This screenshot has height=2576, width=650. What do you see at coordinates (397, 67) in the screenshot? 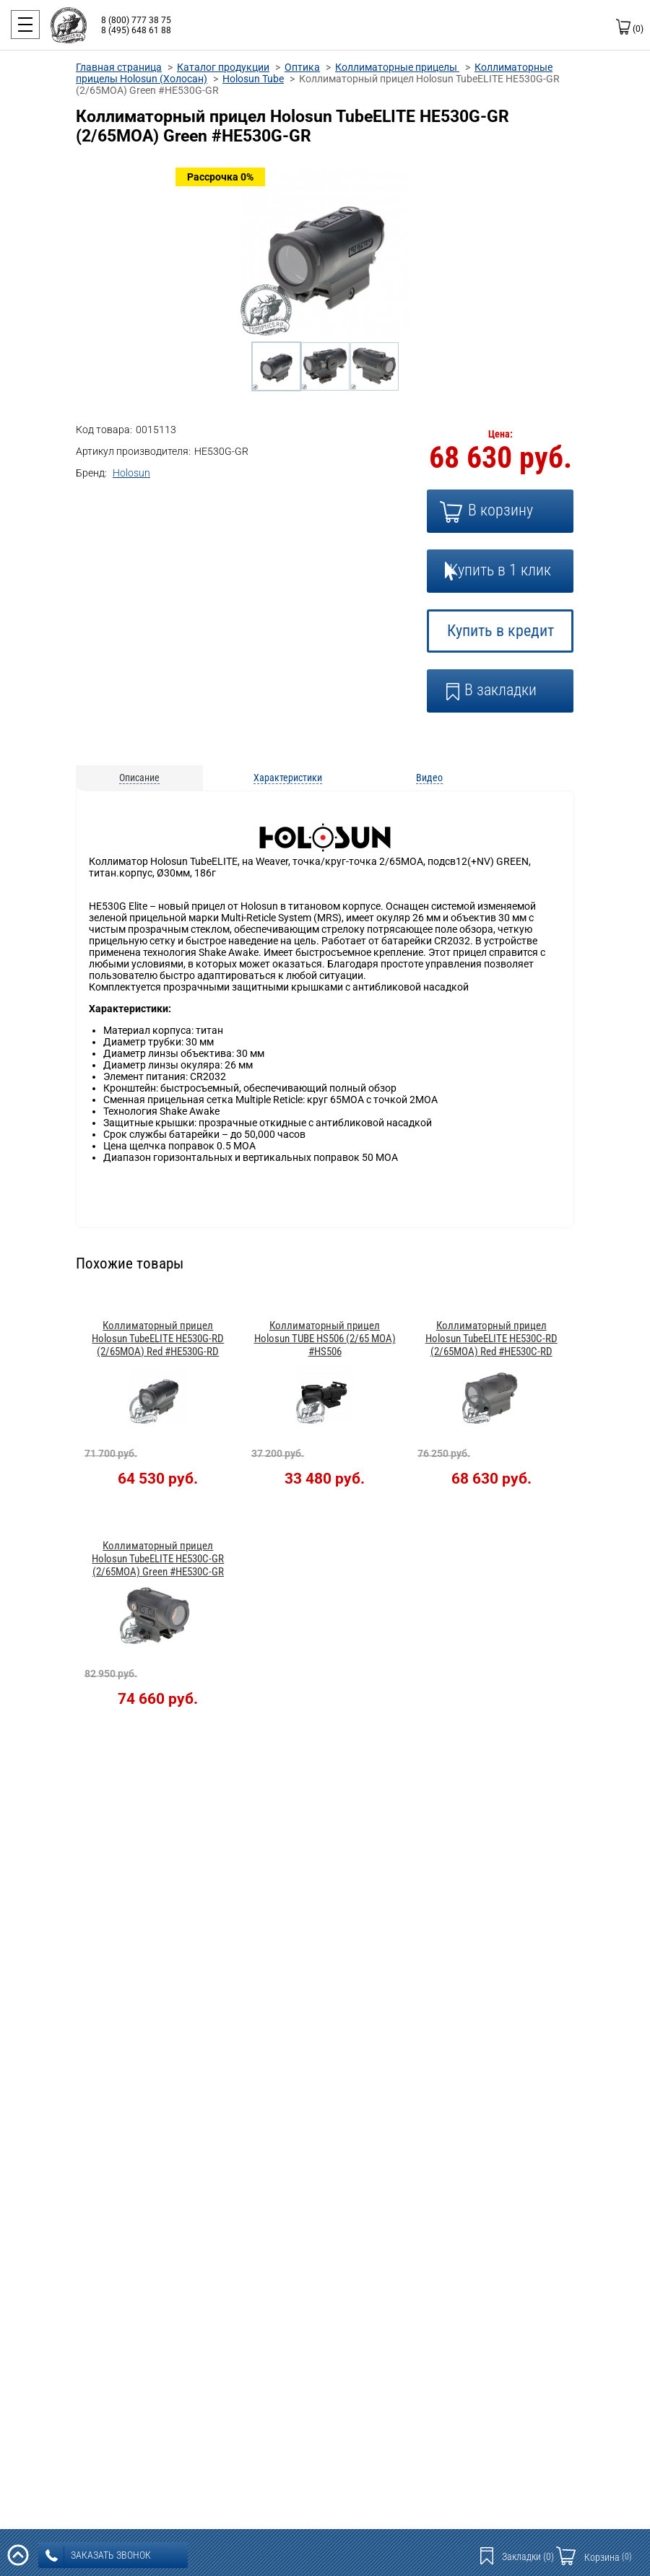
I see `Коллиматорные прицелы` at bounding box center [397, 67].